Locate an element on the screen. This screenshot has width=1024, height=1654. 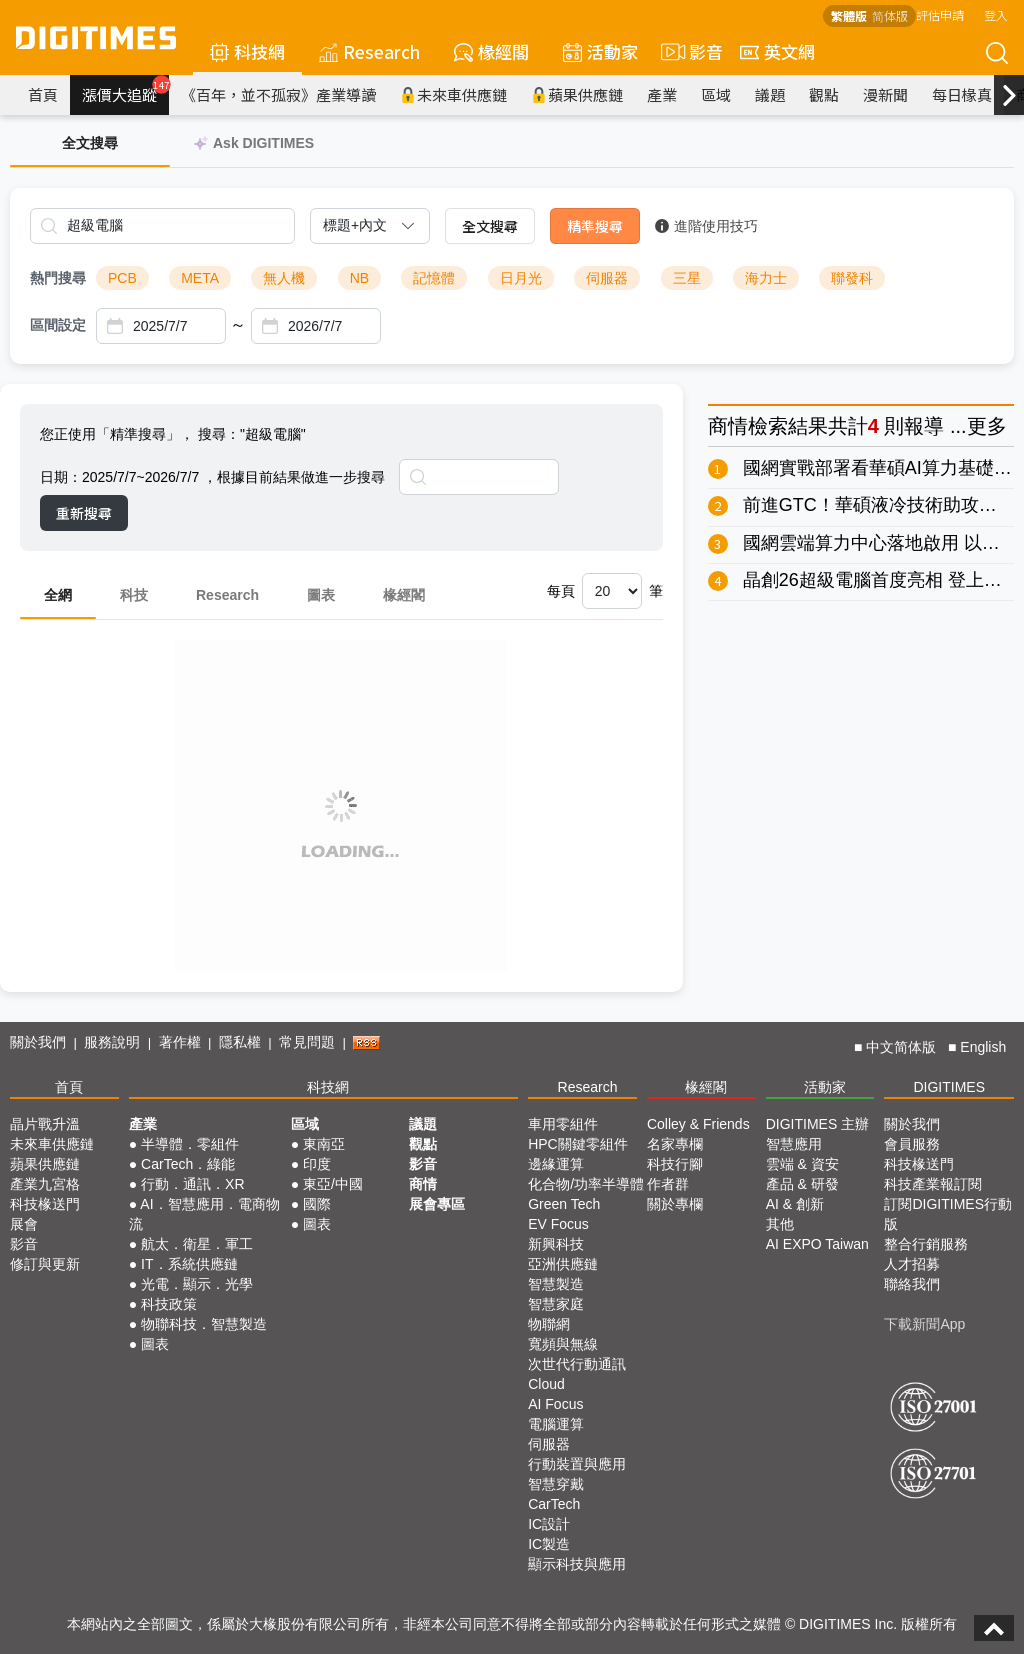
區間設定 is located at coordinates (58, 325).